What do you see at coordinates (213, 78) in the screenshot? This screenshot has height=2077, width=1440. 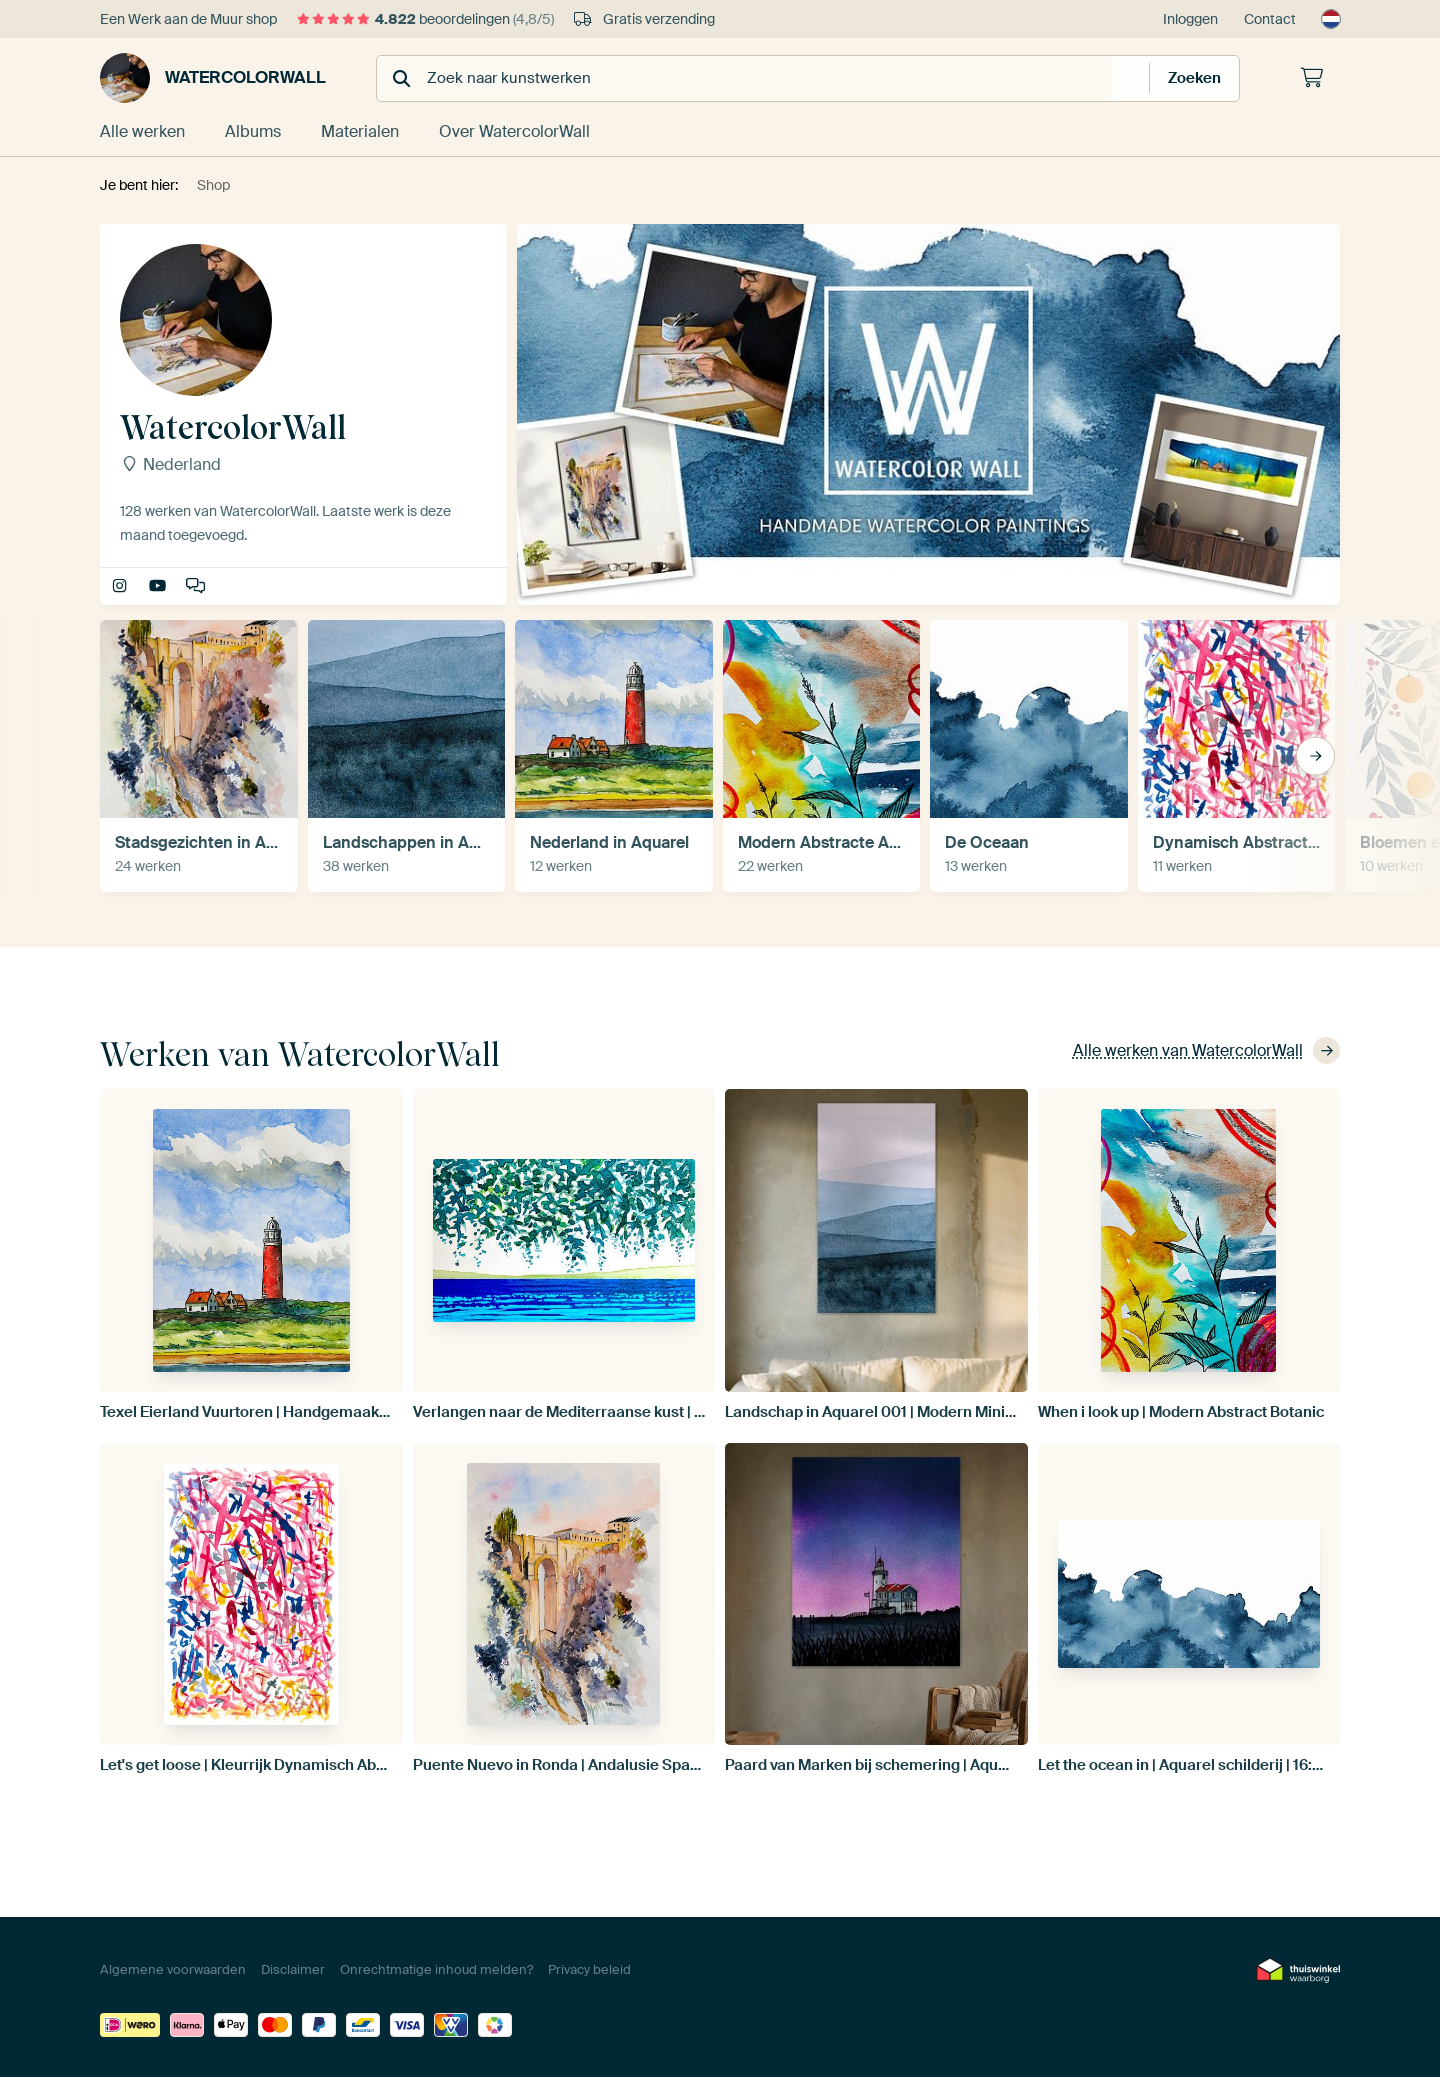 I see `WatercolorWall` at bounding box center [213, 78].